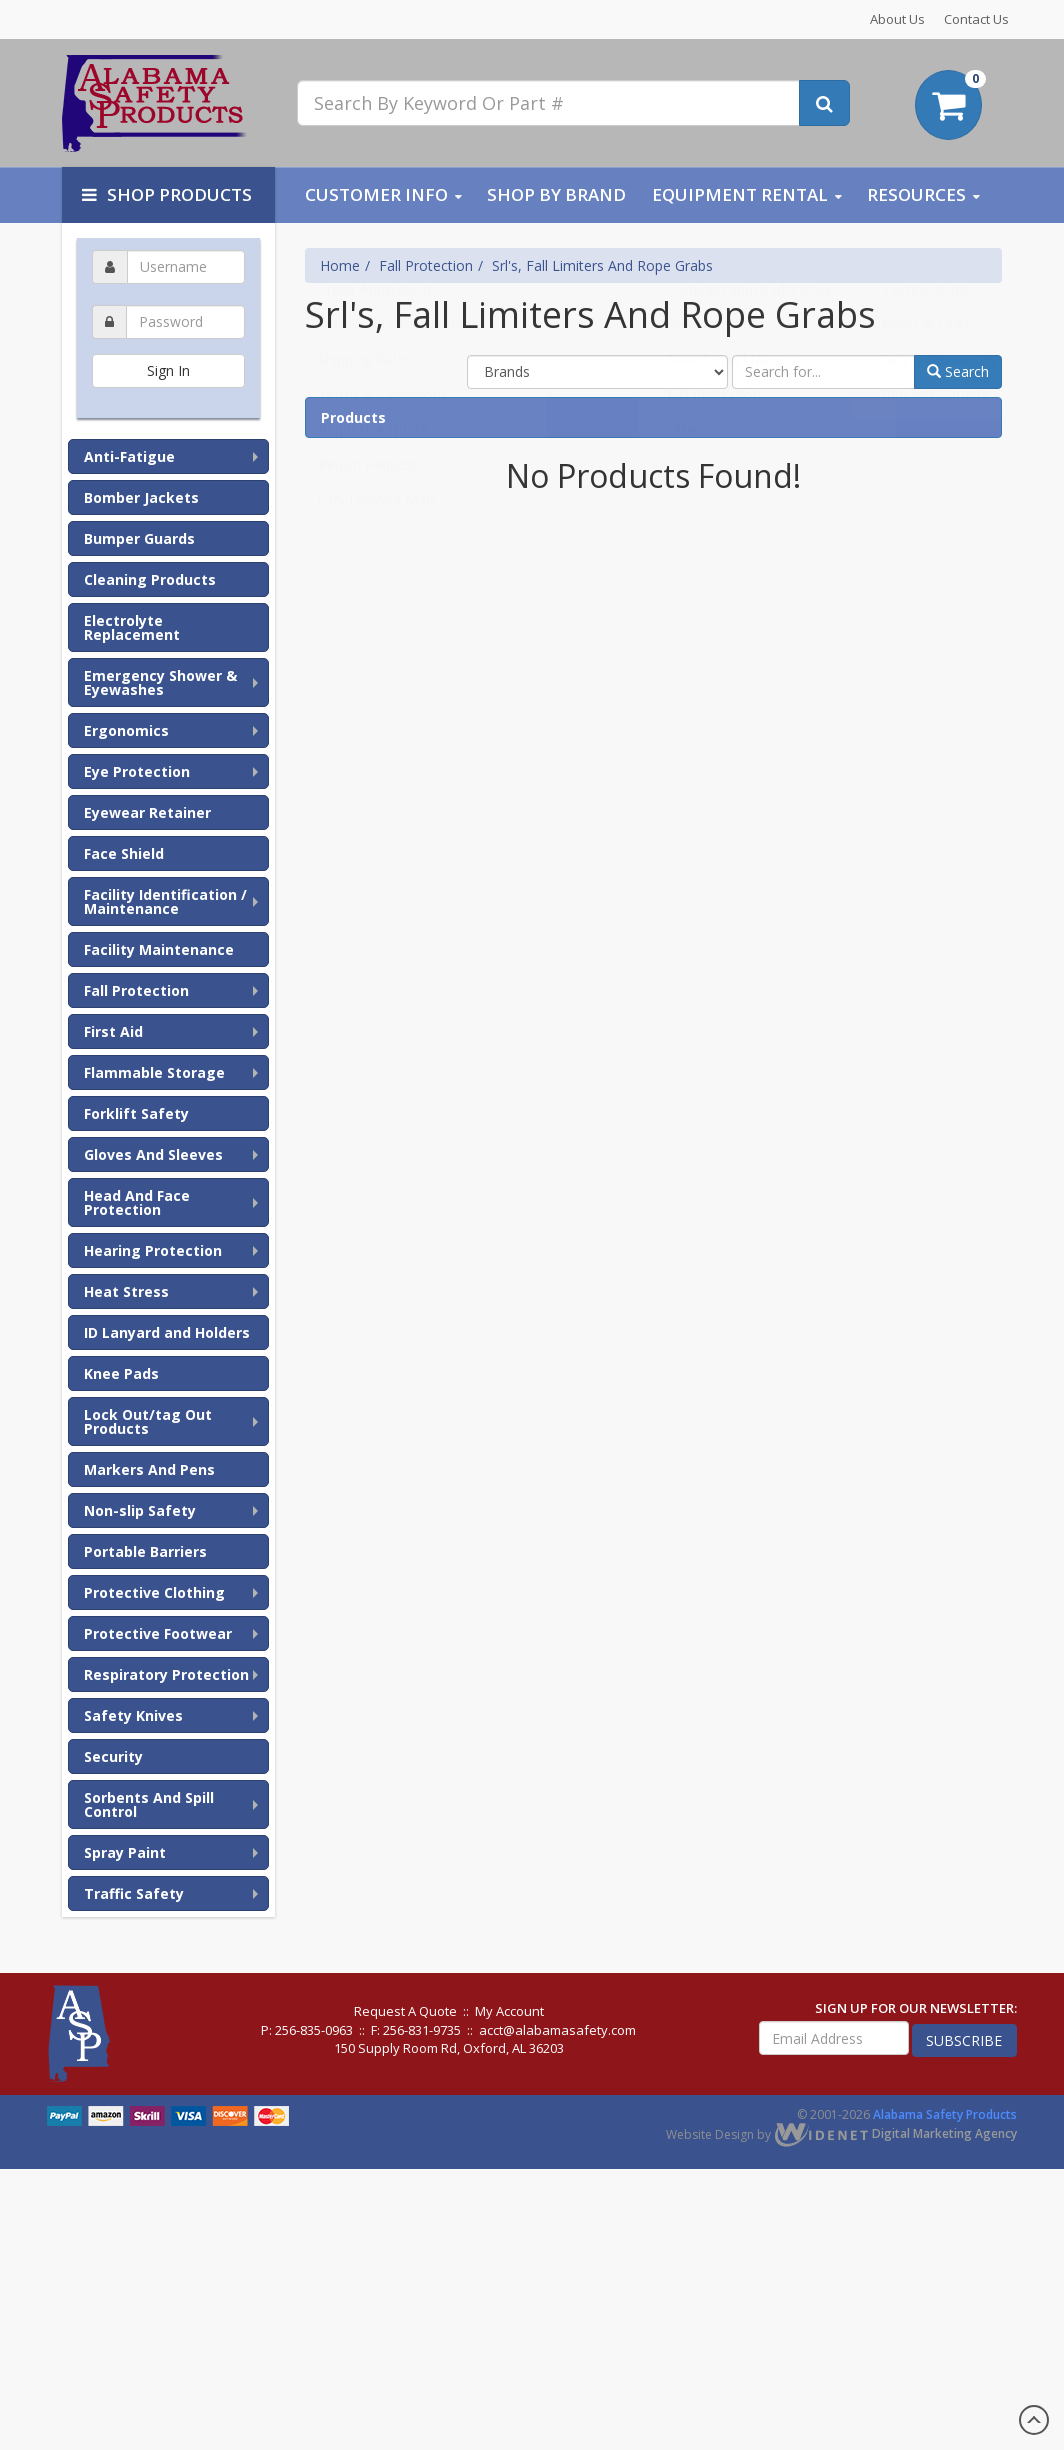  What do you see at coordinates (126, 1291) in the screenshot?
I see `Heat Stress` at bounding box center [126, 1291].